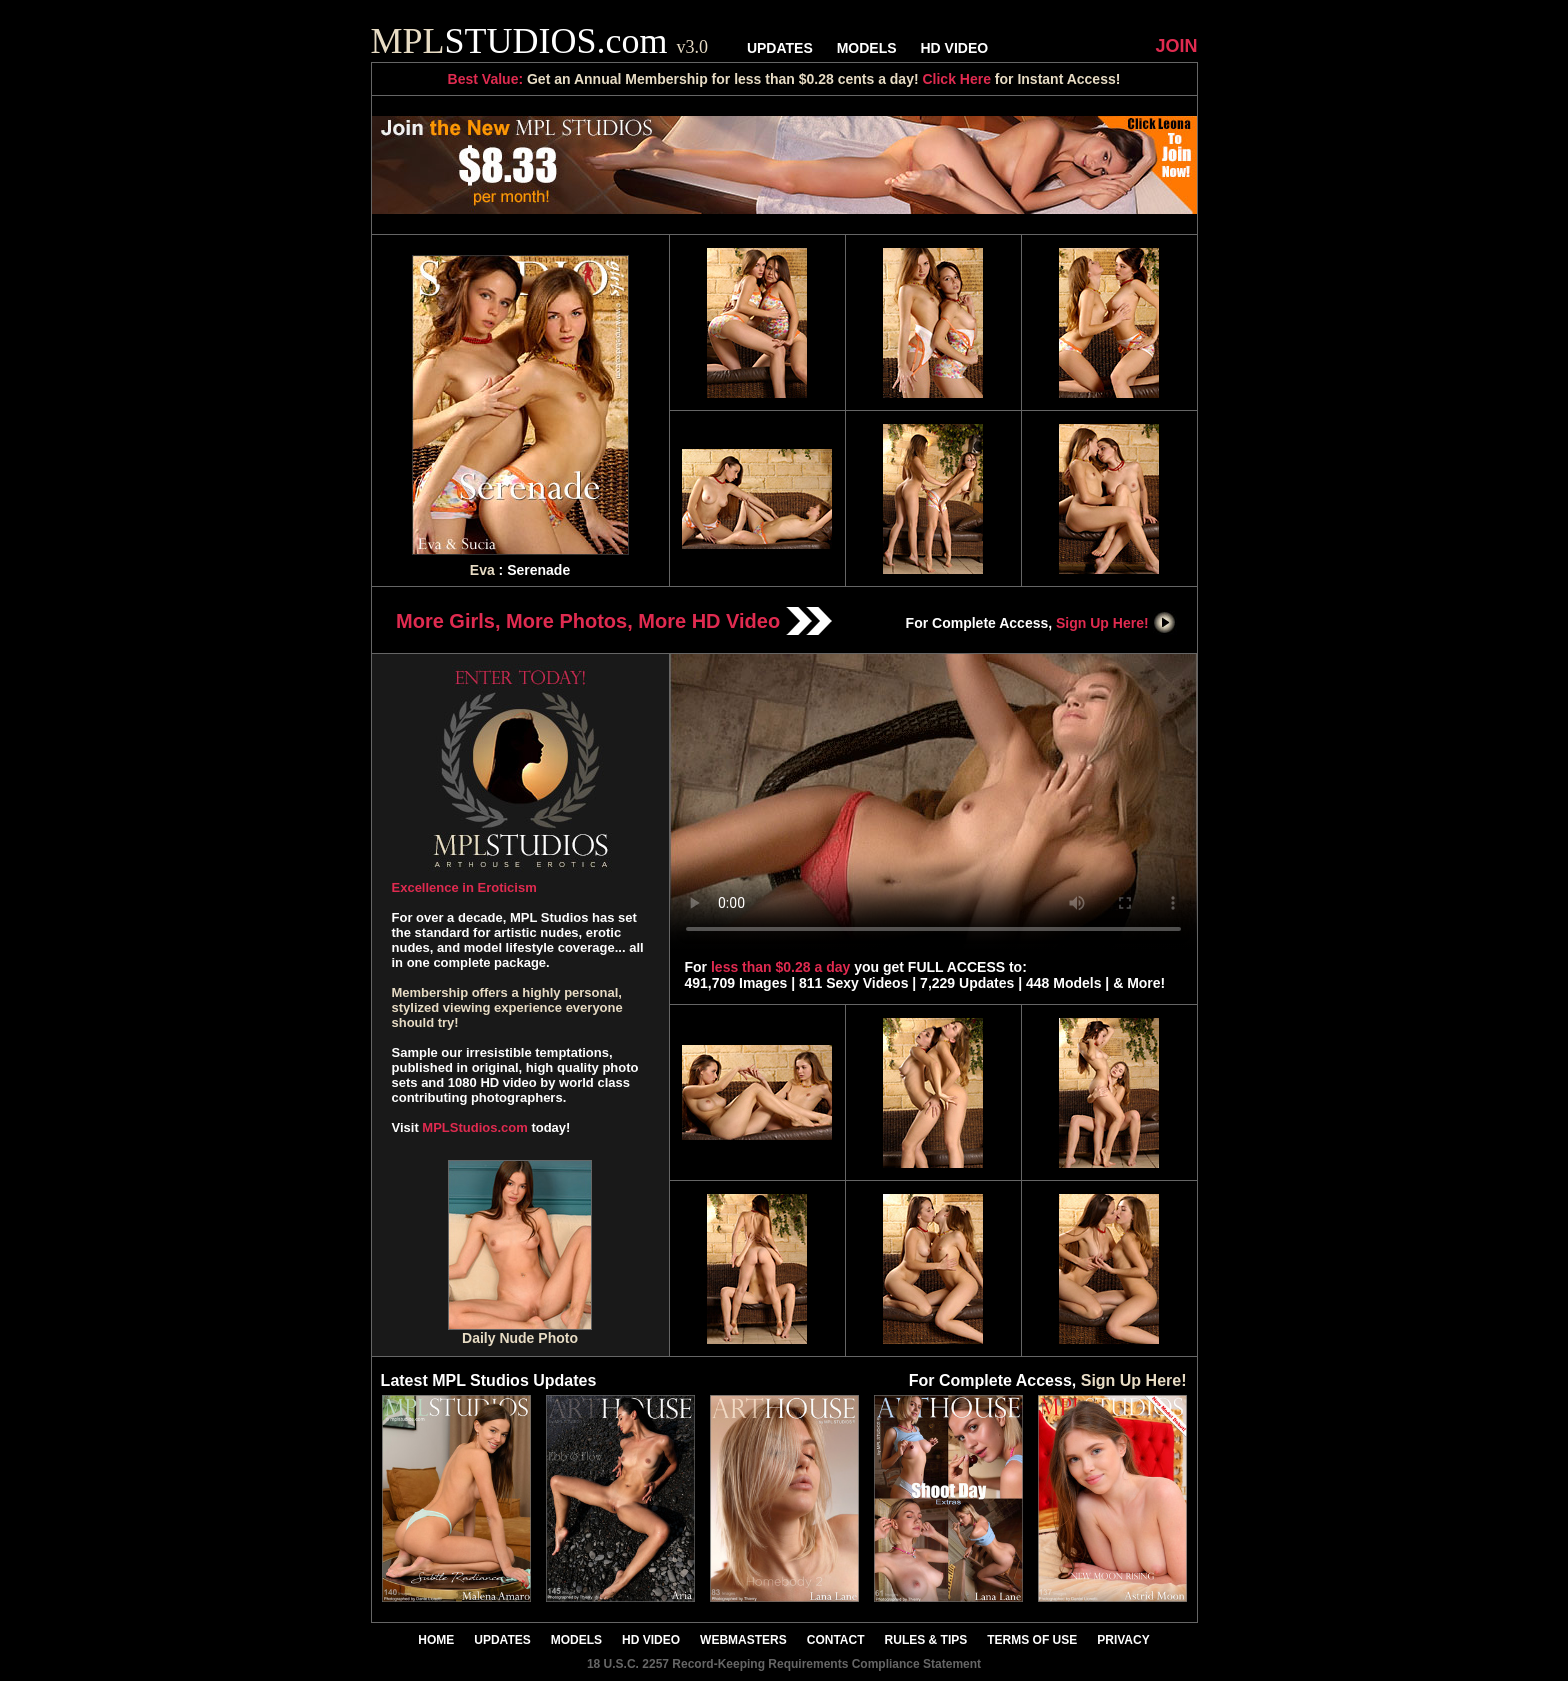 This screenshot has width=1568, height=1681. I want to click on STUDIOS.com, so click(540, 41).